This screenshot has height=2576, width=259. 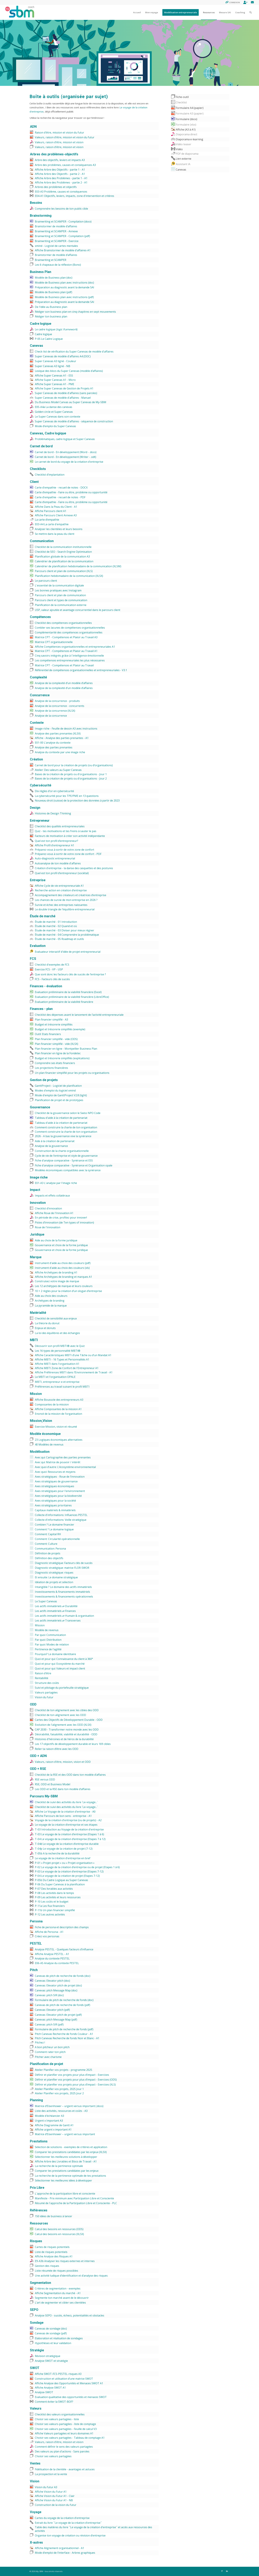 What do you see at coordinates (54, 534) in the screenshot?
I see `Se mettre dans la peau du client` at bounding box center [54, 534].